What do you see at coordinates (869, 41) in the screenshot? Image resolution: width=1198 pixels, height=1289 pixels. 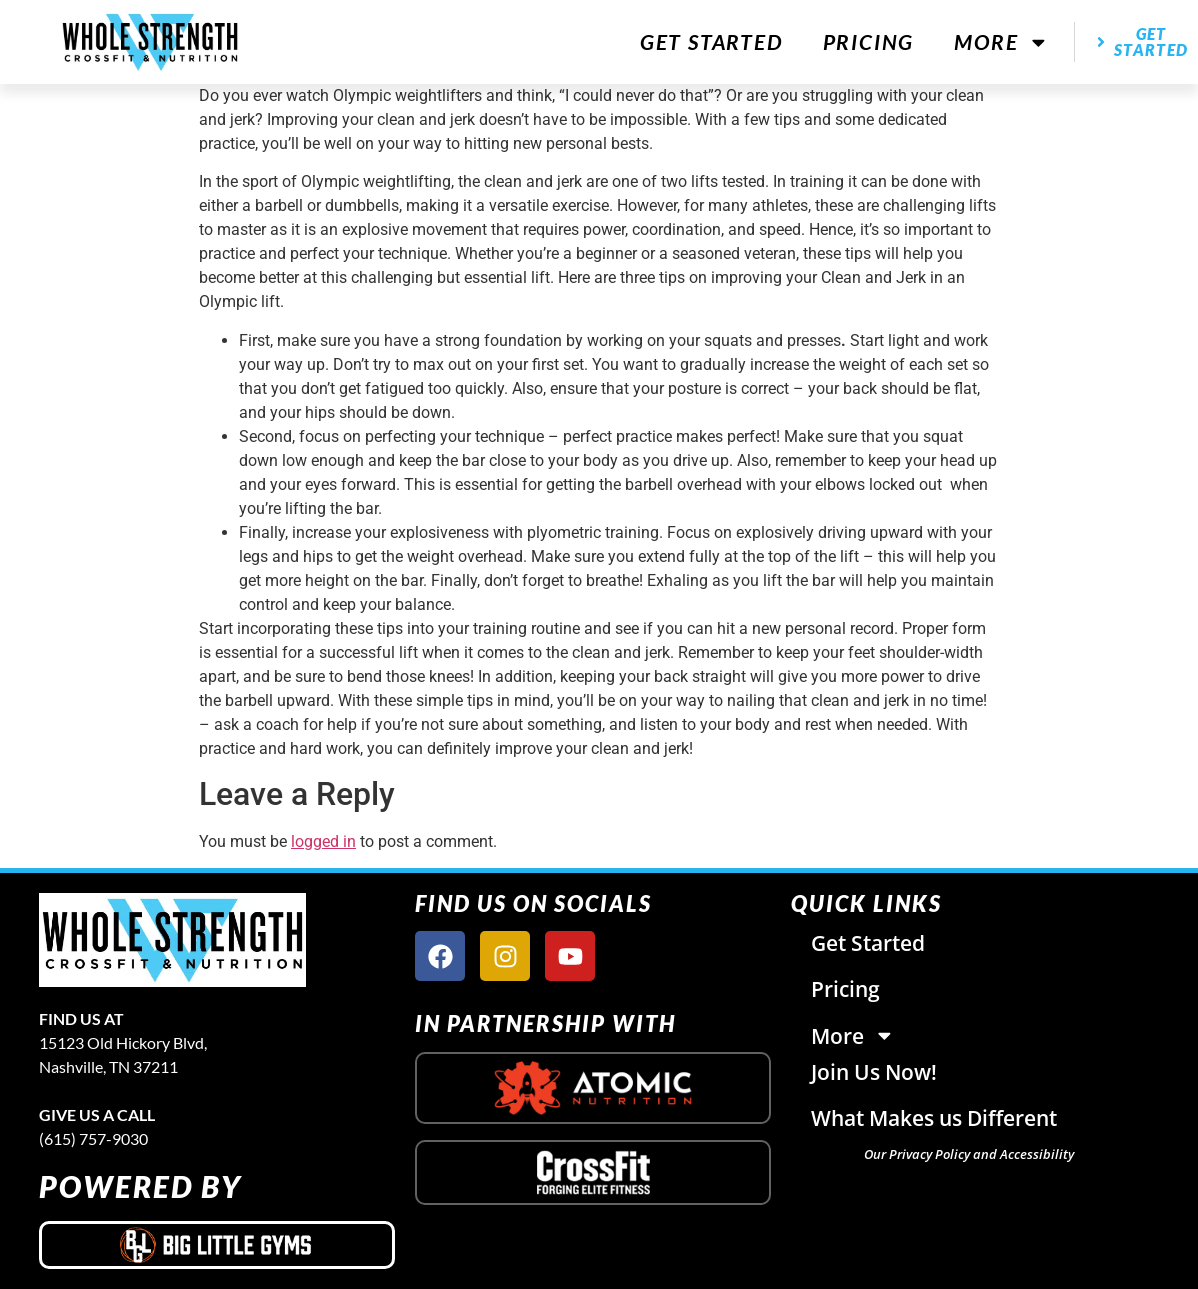 I see `Pricing` at bounding box center [869, 41].